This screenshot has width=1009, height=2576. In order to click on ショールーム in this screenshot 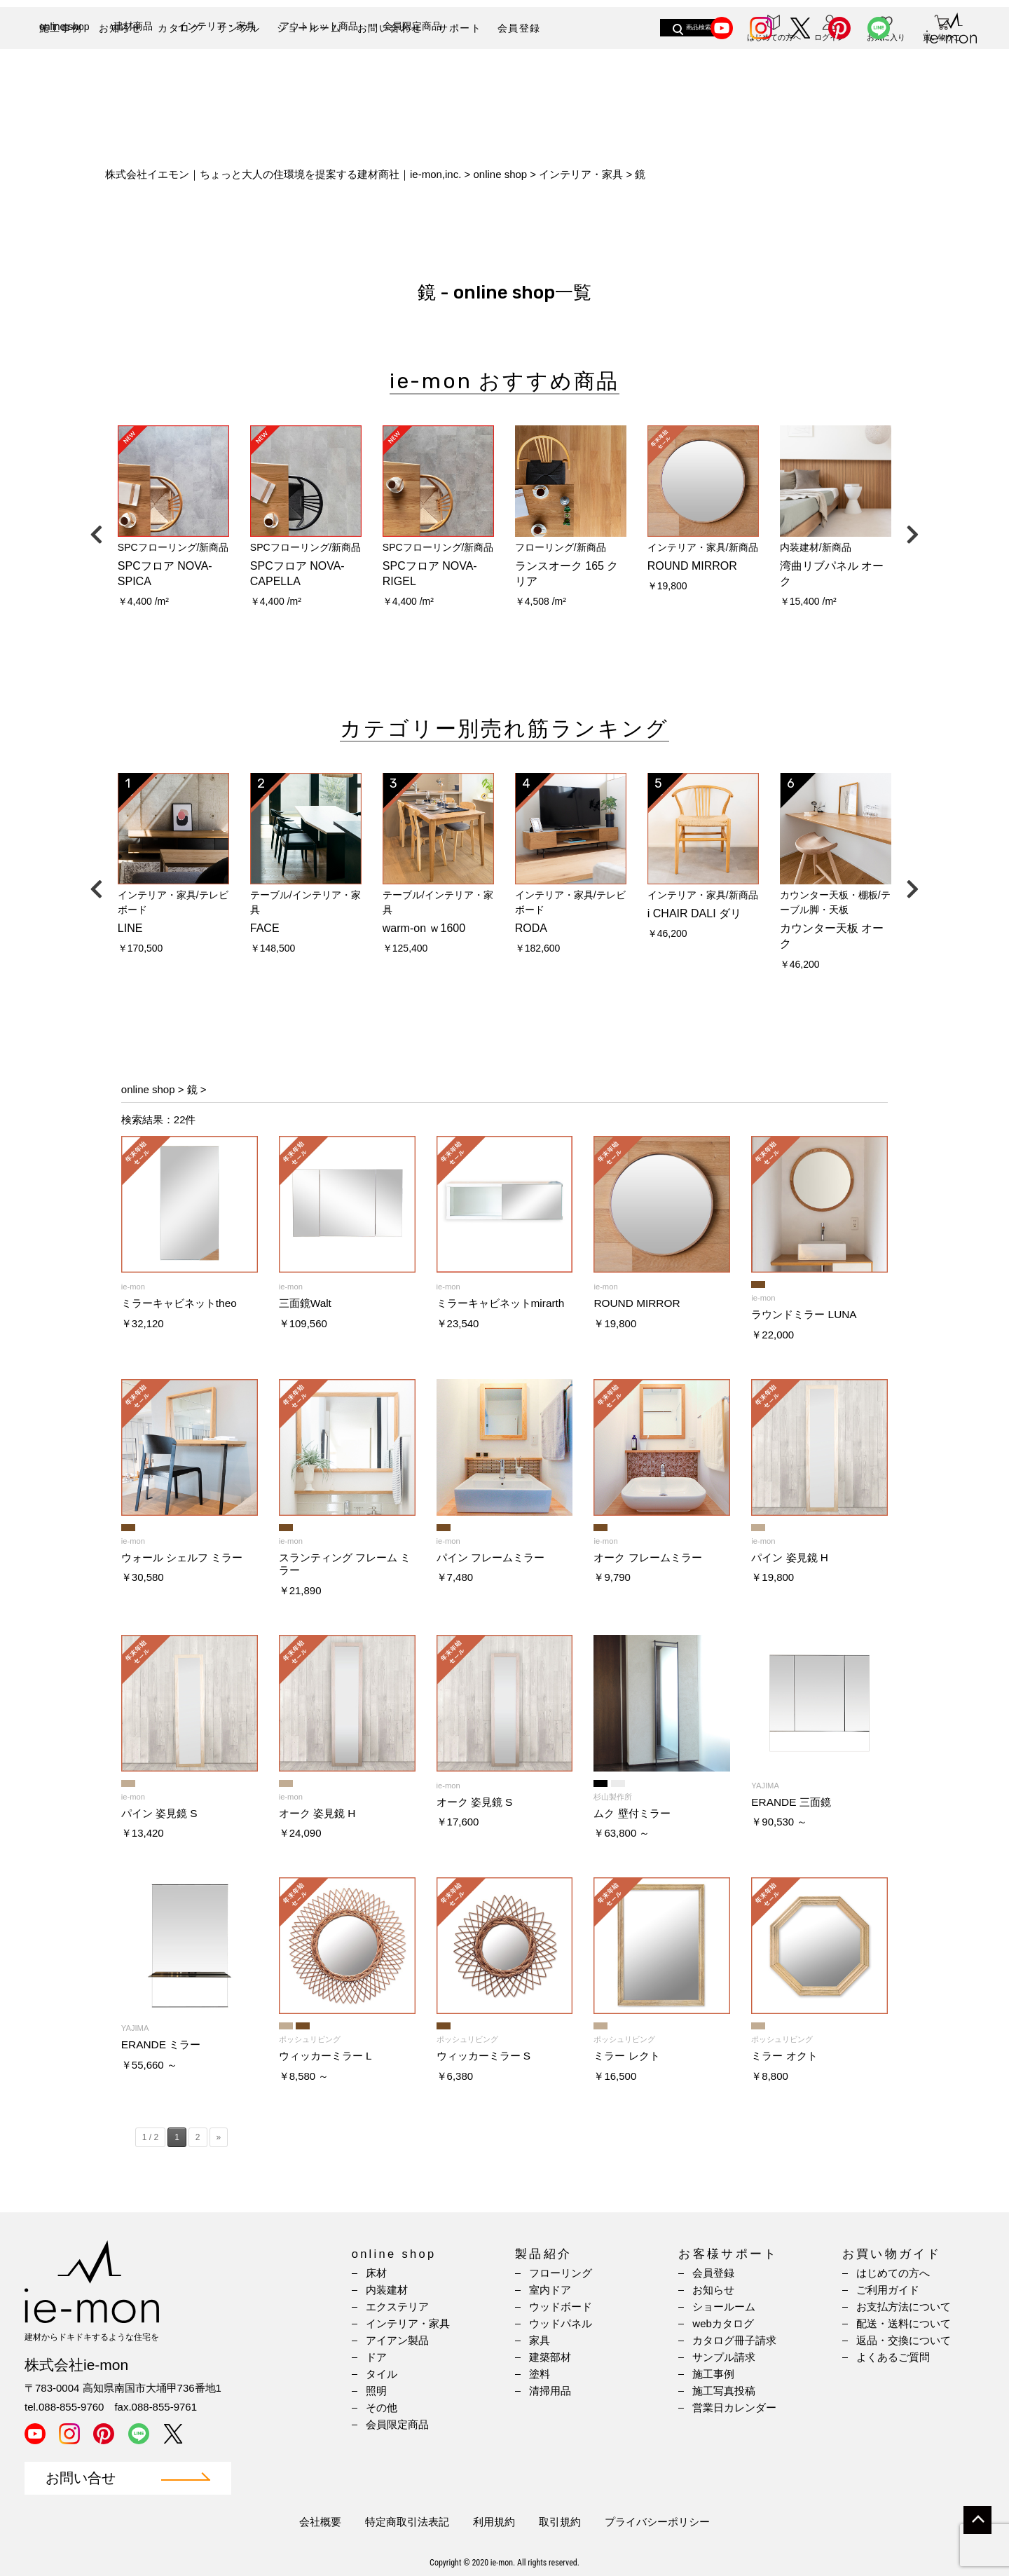, I will do `click(309, 28)`.